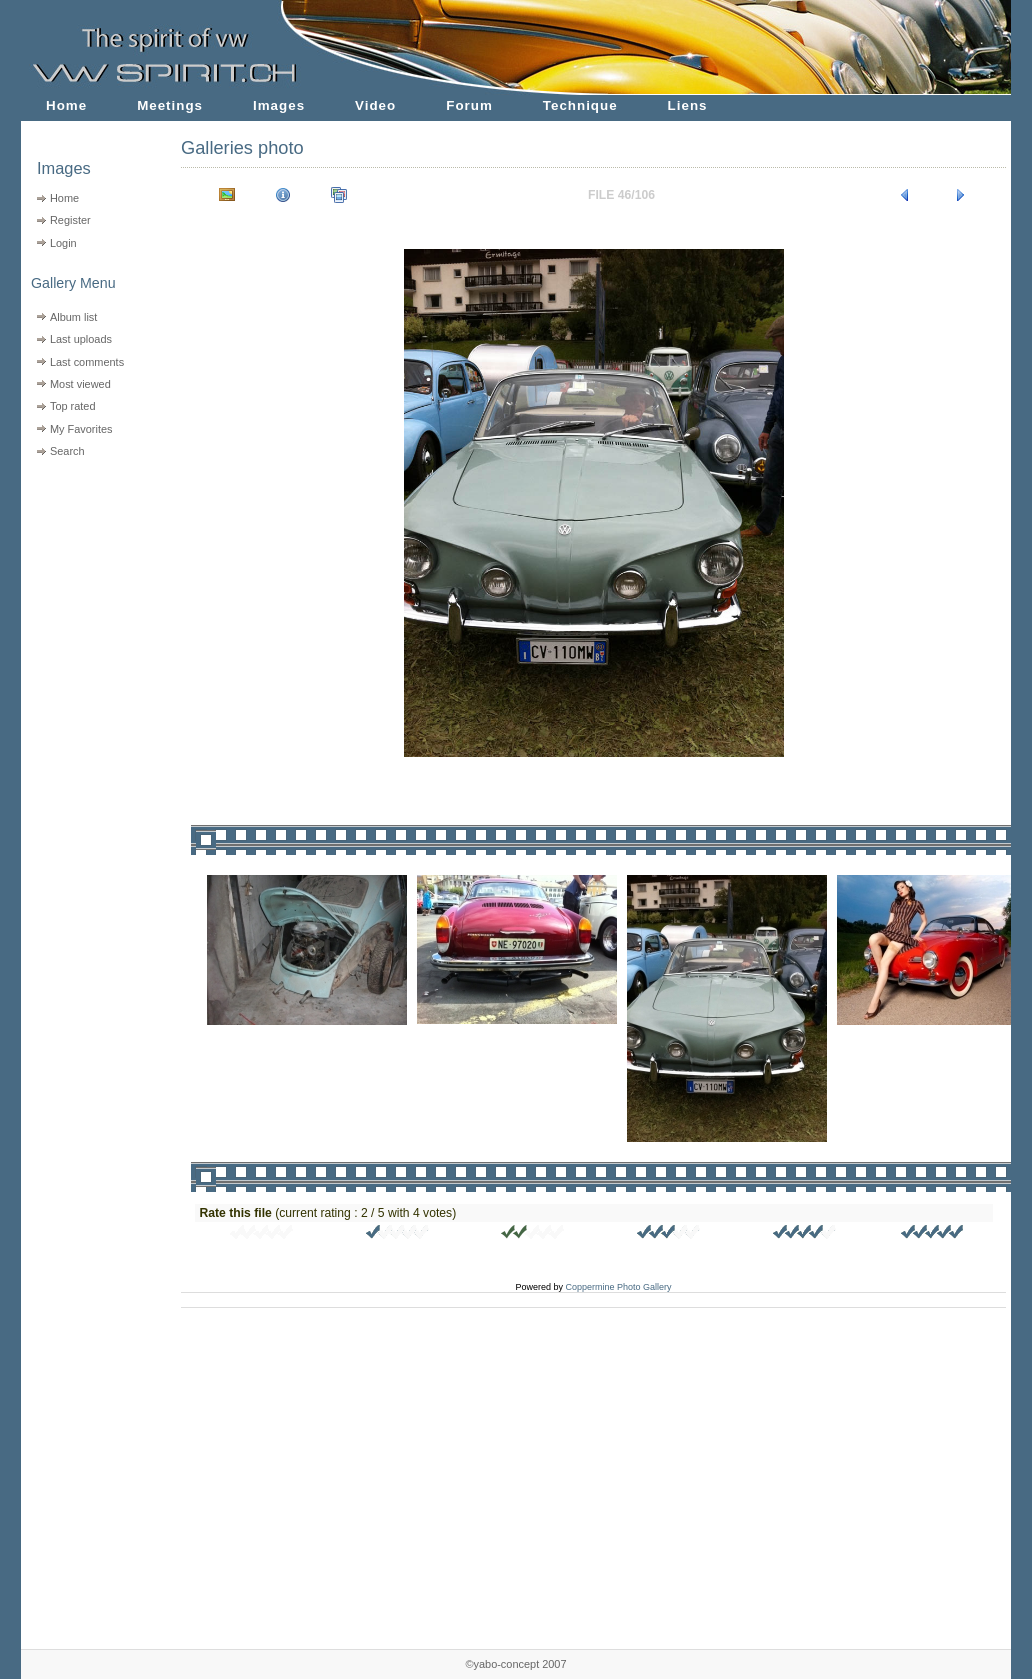 The width and height of the screenshot is (1032, 1679). I want to click on Last uploads, so click(81, 339).